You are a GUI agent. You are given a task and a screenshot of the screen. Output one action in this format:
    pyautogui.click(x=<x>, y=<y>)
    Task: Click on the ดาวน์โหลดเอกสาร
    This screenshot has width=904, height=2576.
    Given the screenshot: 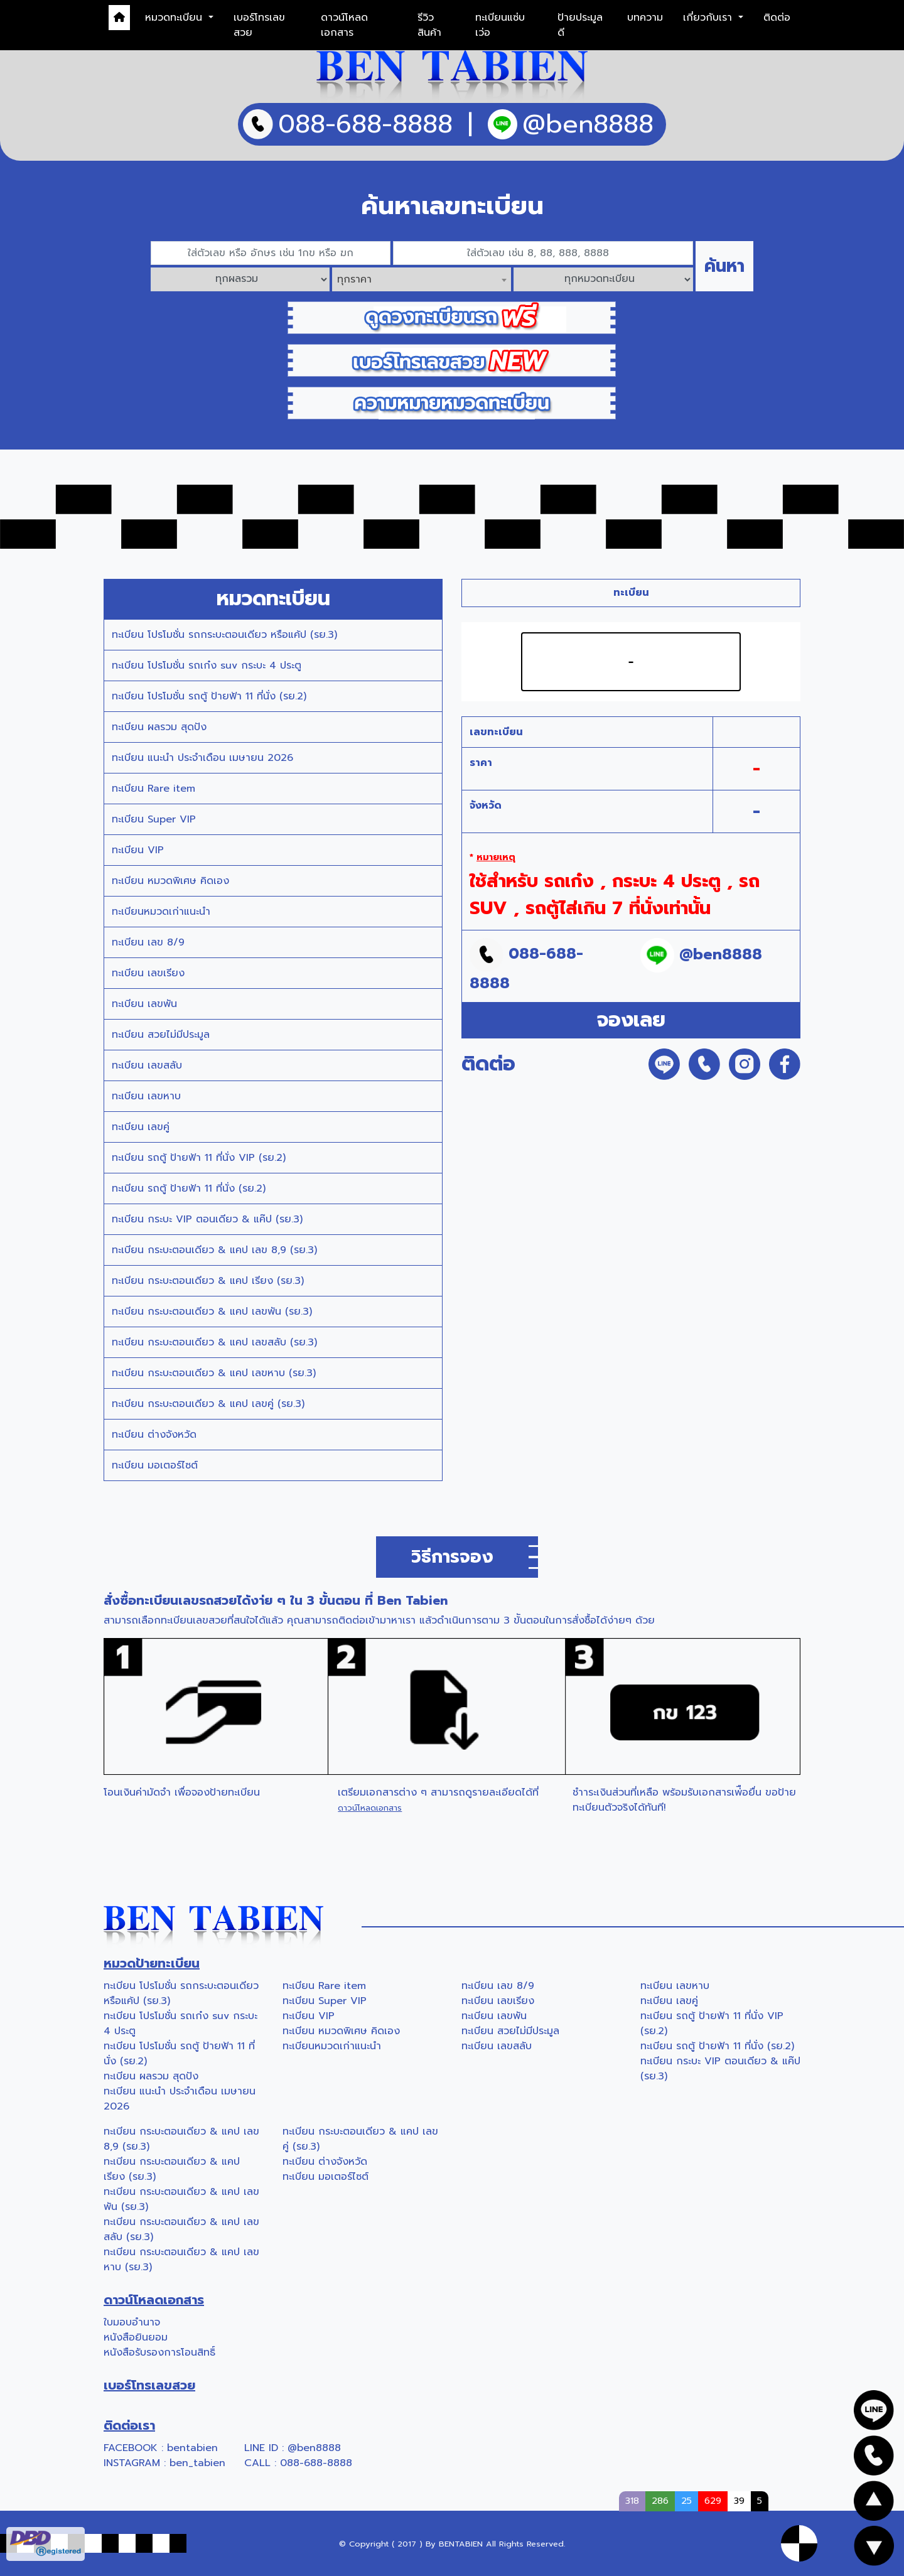 What is the action you would take?
    pyautogui.click(x=344, y=25)
    